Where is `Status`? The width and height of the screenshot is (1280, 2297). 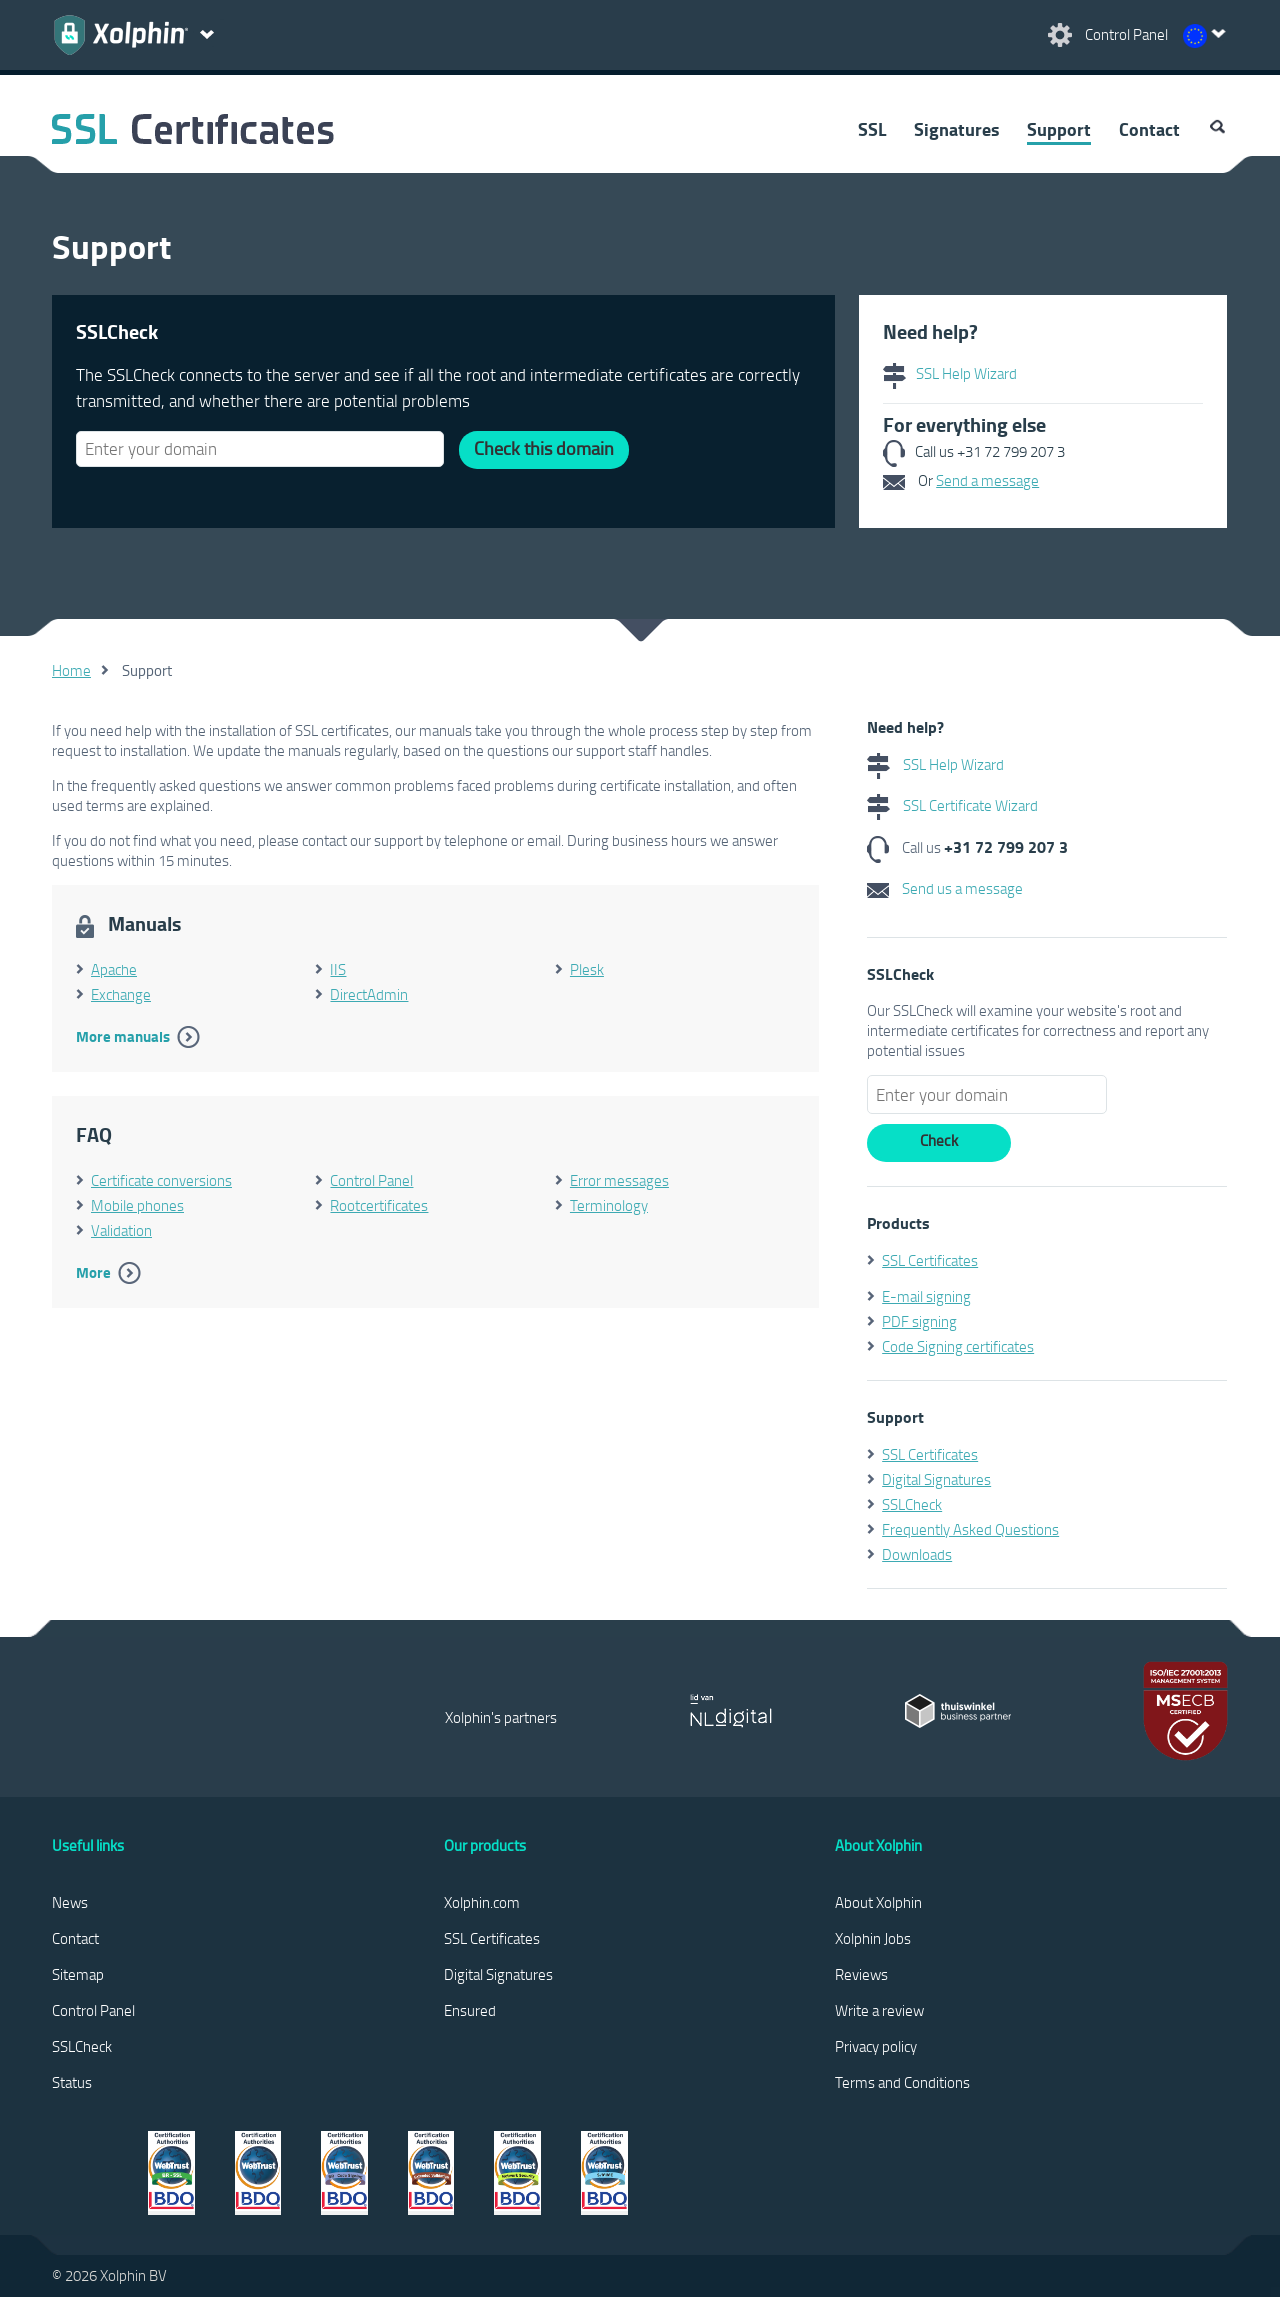
Status is located at coordinates (72, 2082).